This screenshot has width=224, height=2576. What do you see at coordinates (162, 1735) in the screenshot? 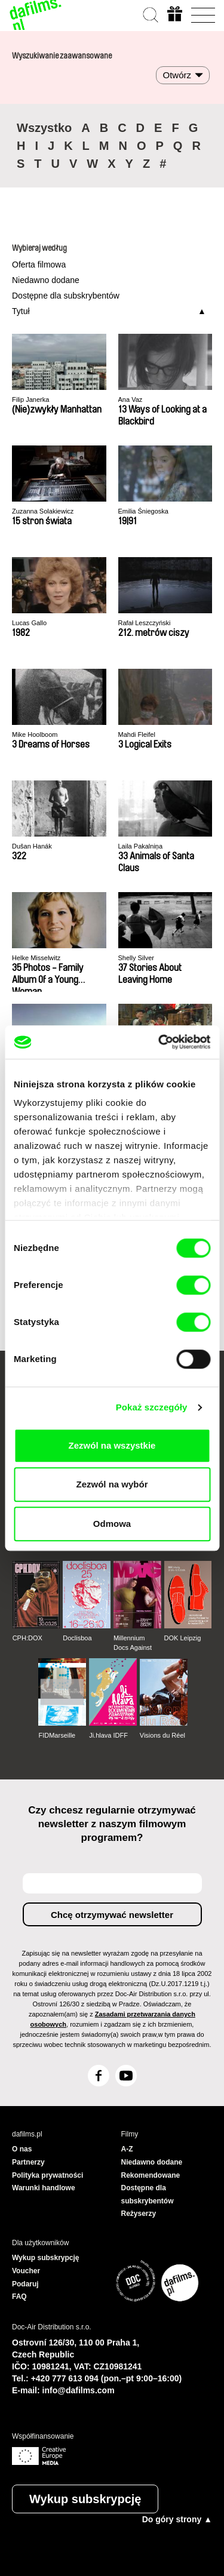
I see `Visions du Réel` at bounding box center [162, 1735].